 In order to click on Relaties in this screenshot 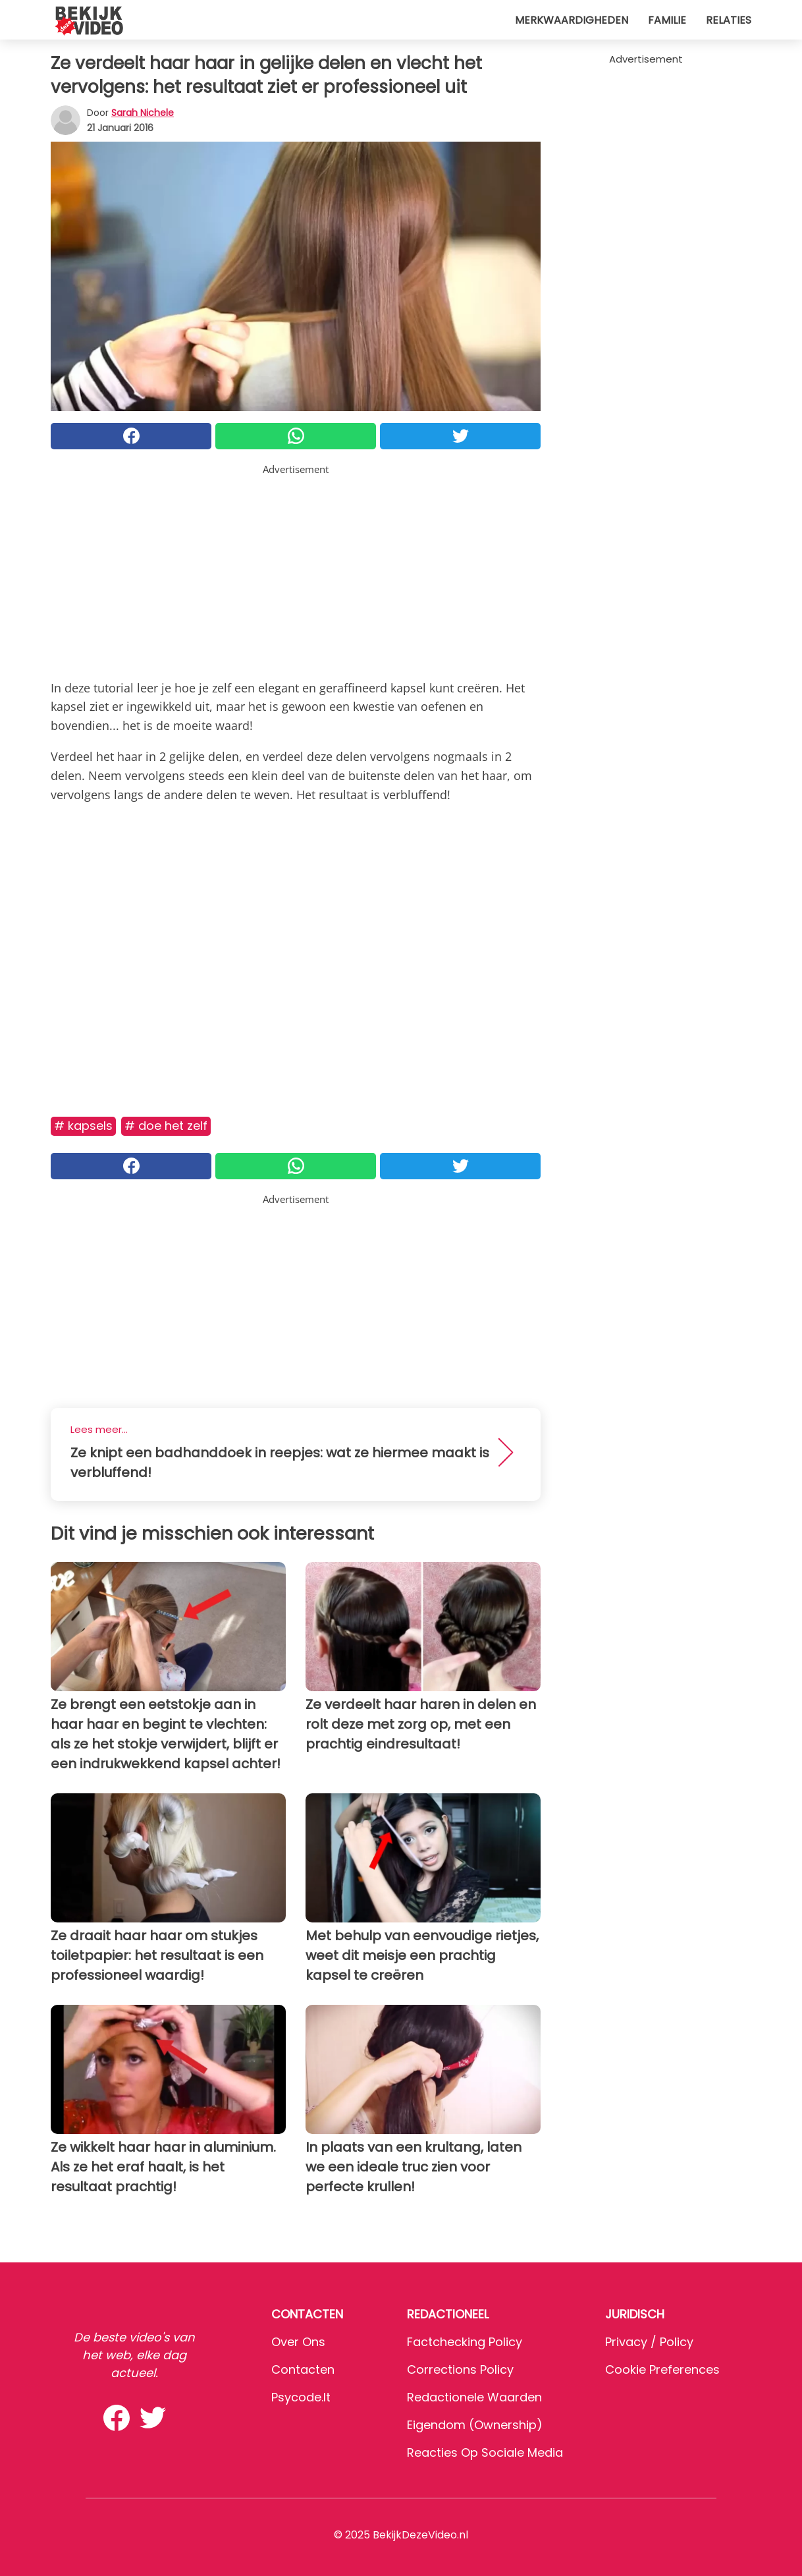, I will do `click(728, 20)`.